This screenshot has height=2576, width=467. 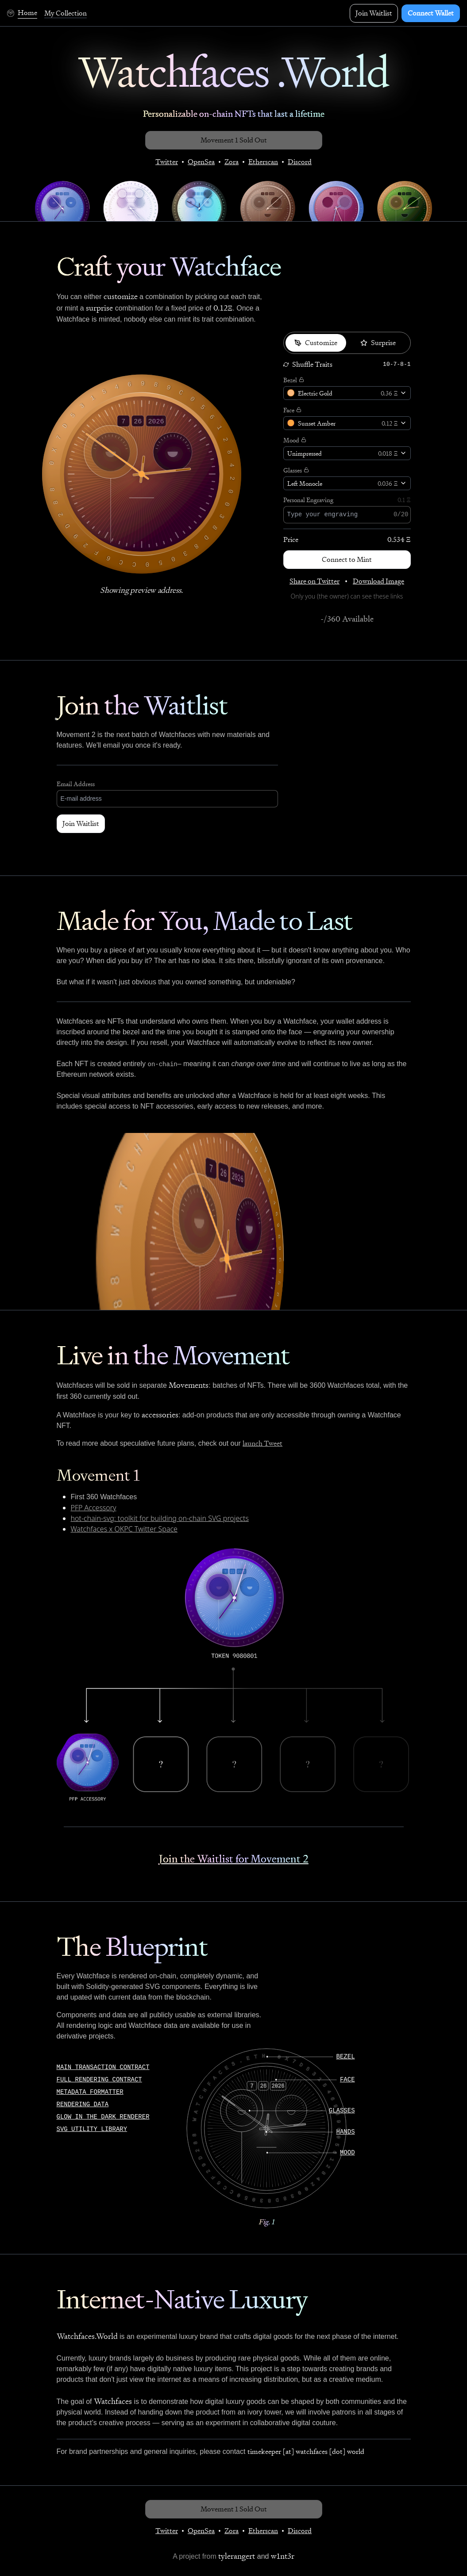 I want to click on Connect Wallet, so click(x=431, y=13).